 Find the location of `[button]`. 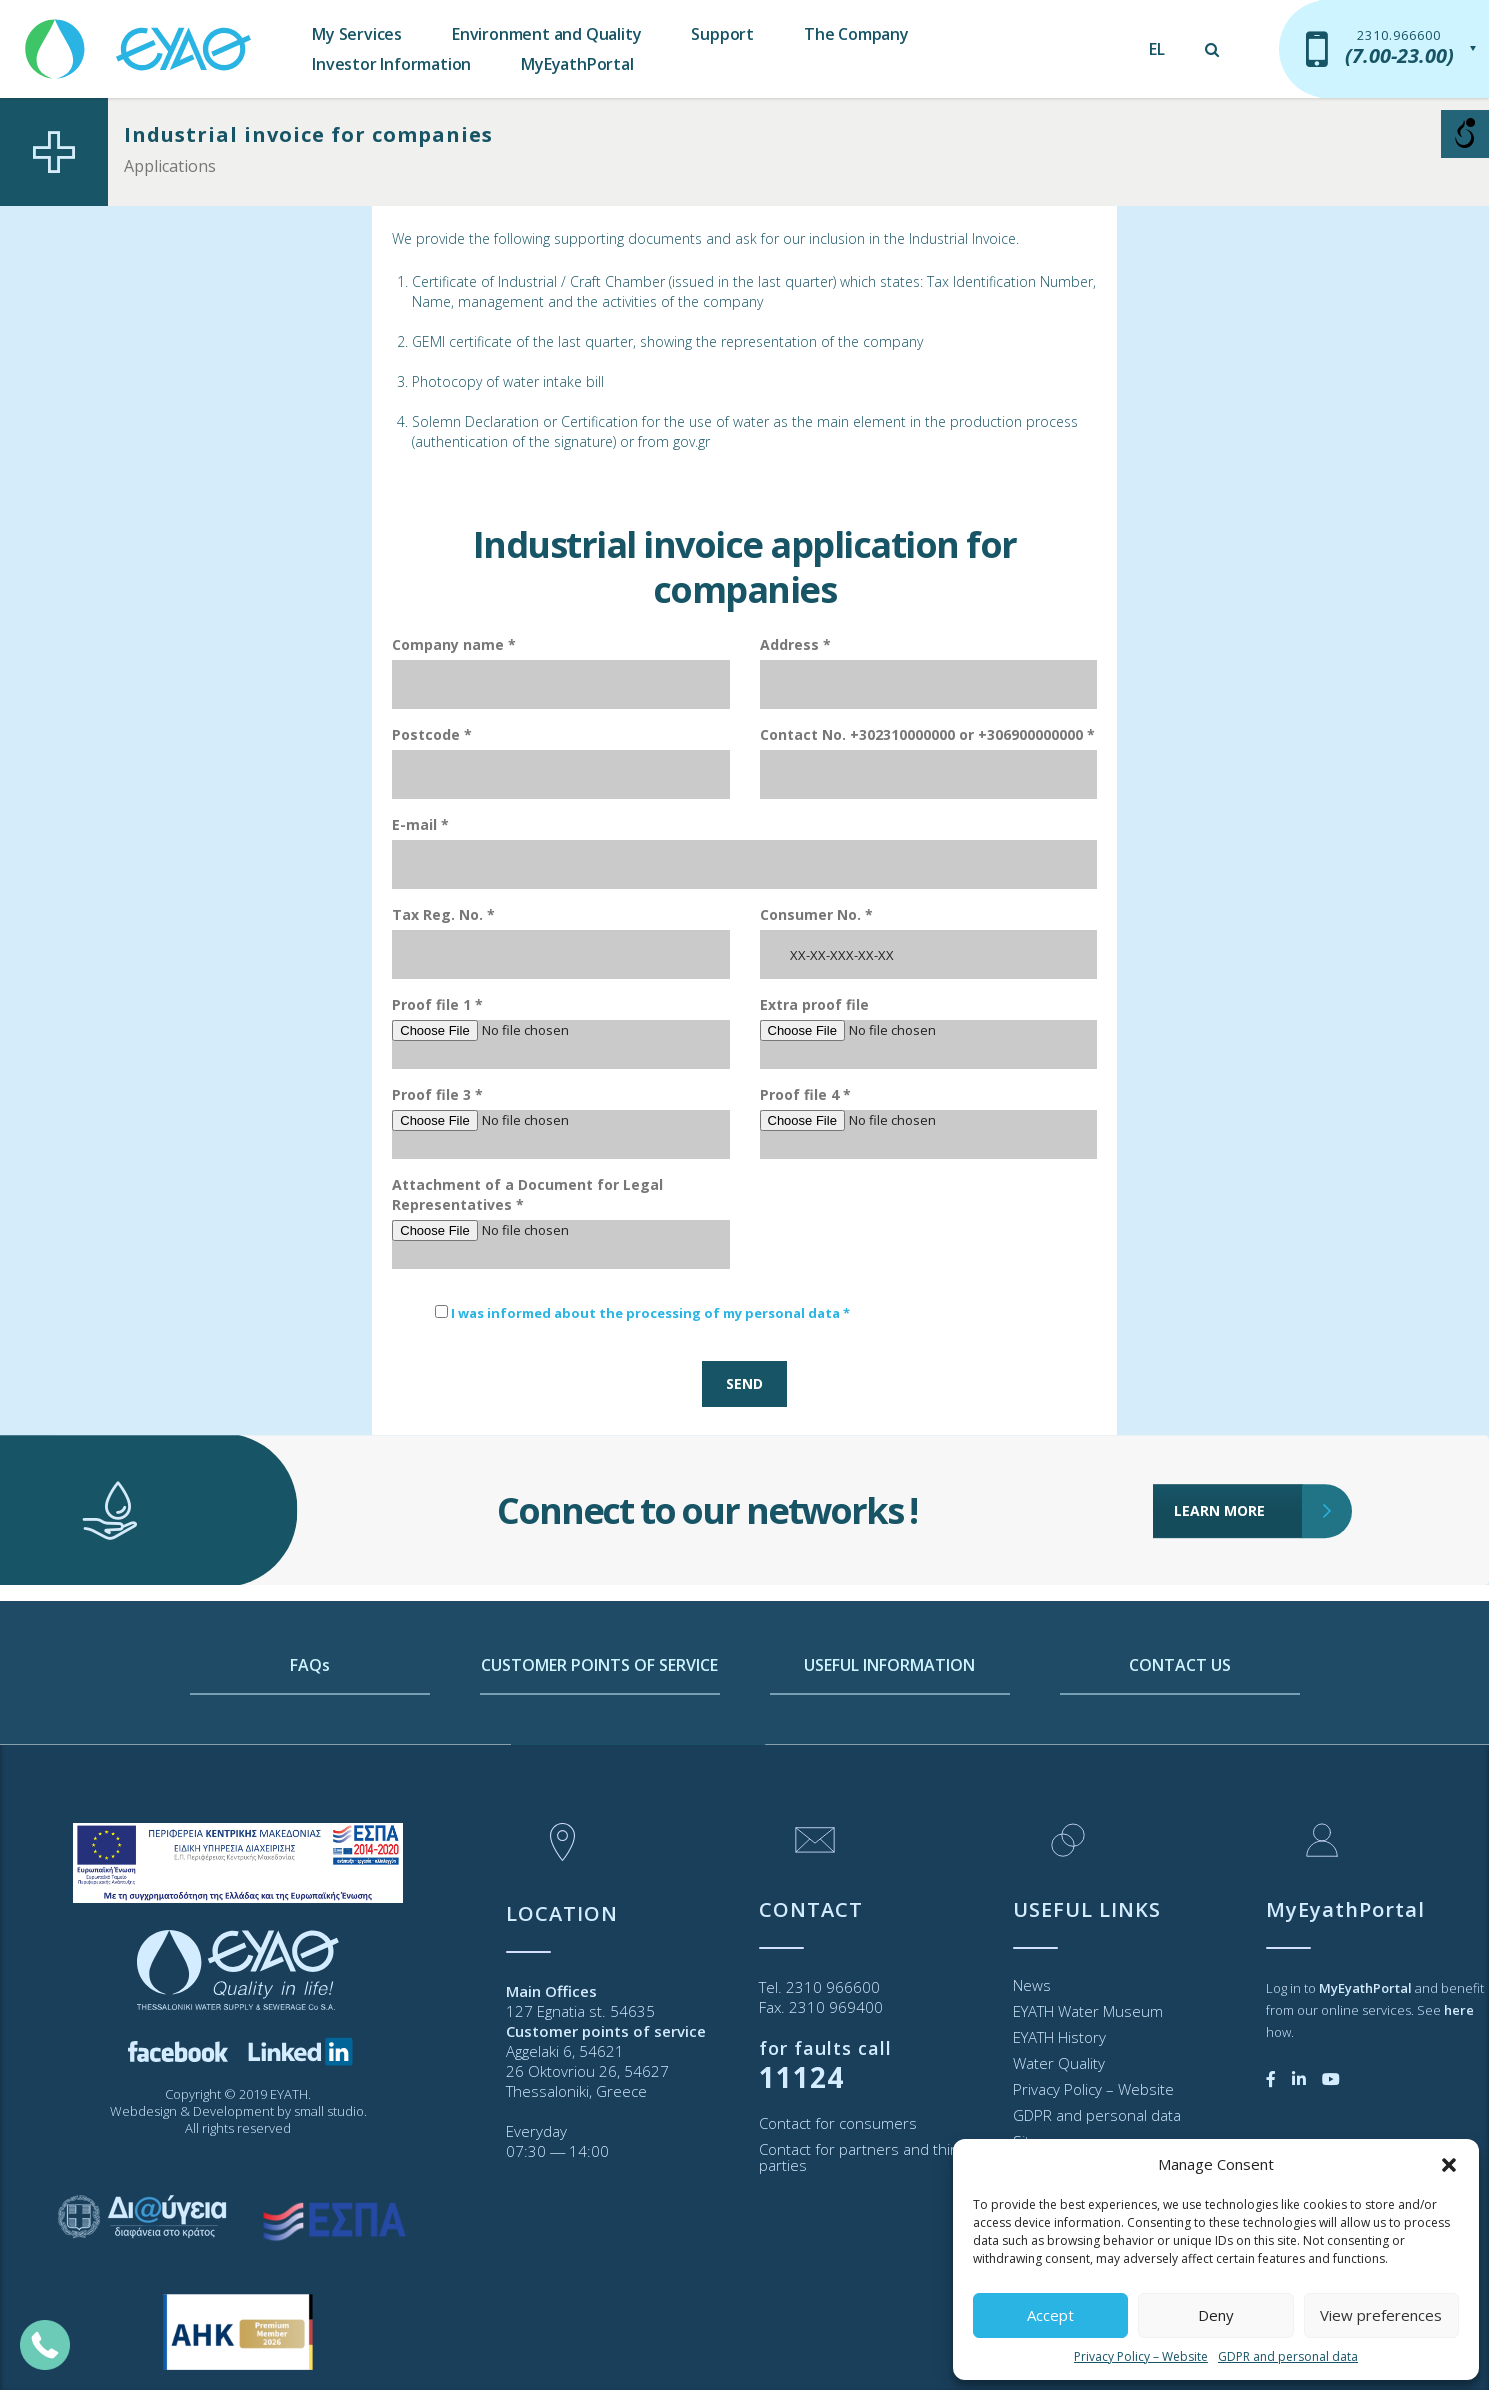

[button] is located at coordinates (1449, 2165).